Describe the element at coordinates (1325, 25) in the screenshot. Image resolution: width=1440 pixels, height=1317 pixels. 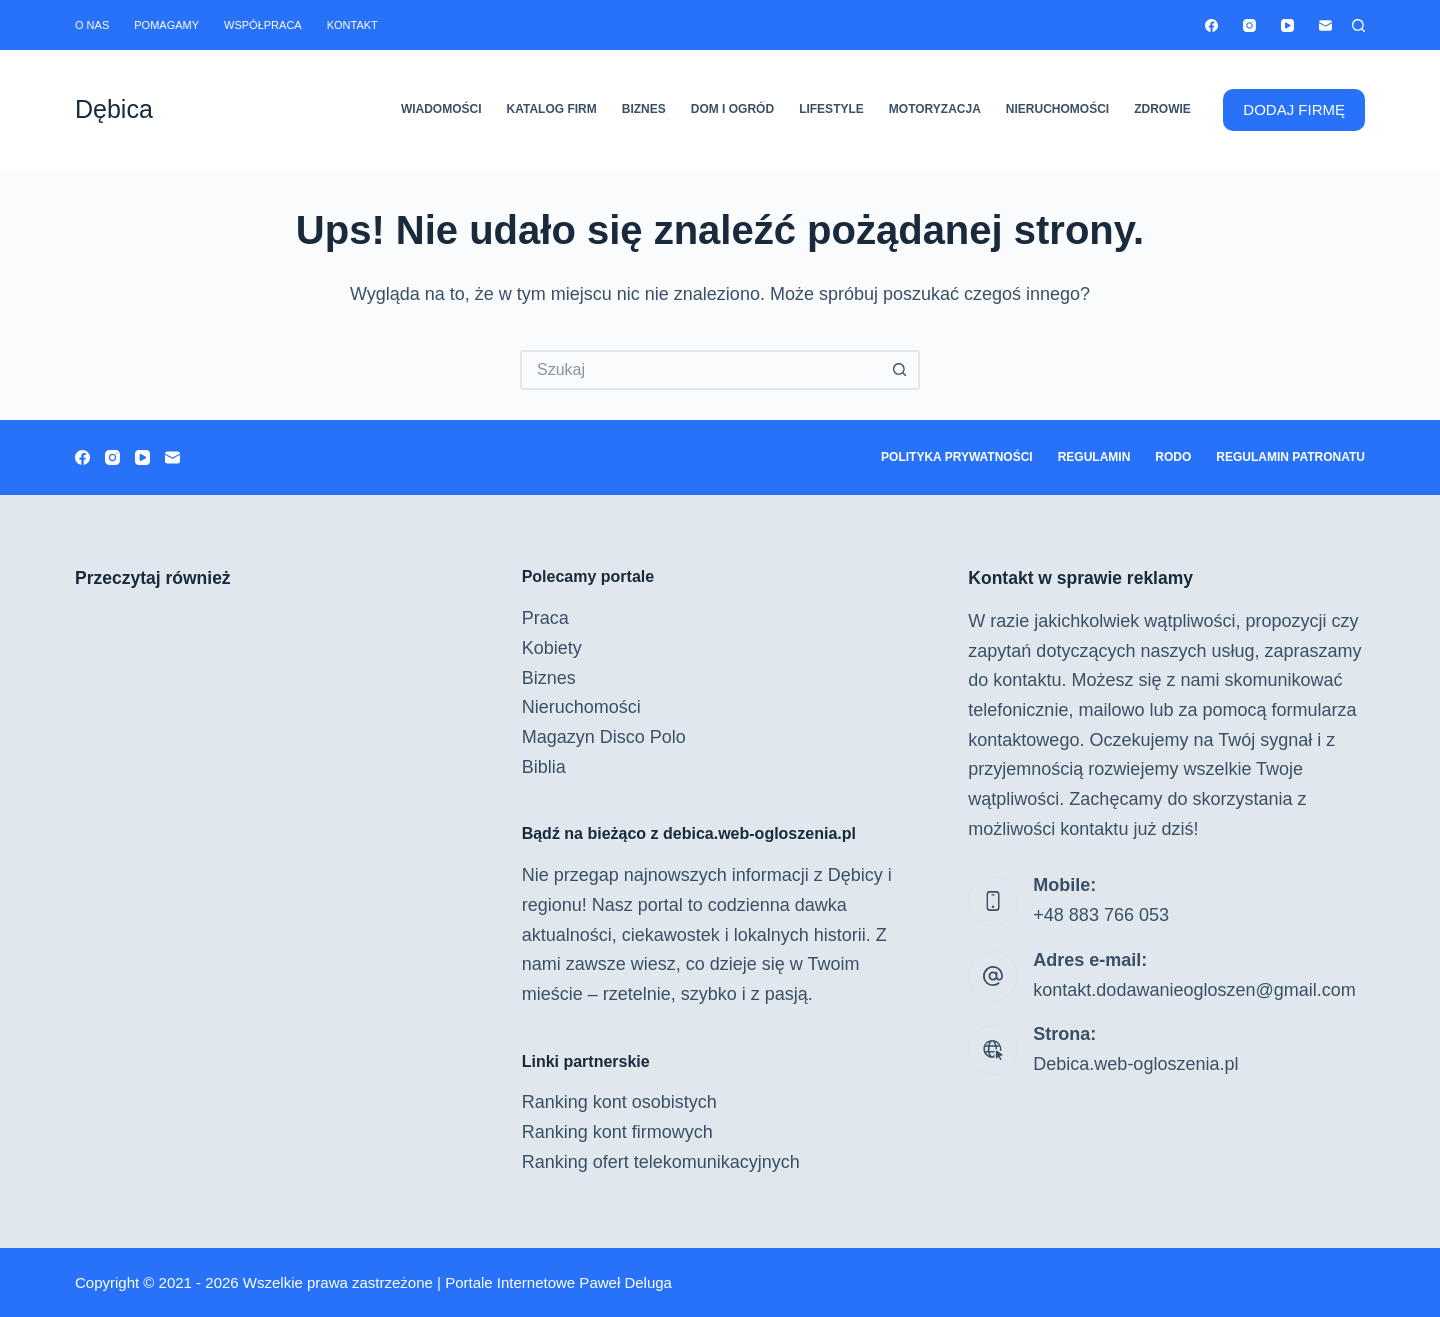
I see `[Adres e-mail]` at that location.